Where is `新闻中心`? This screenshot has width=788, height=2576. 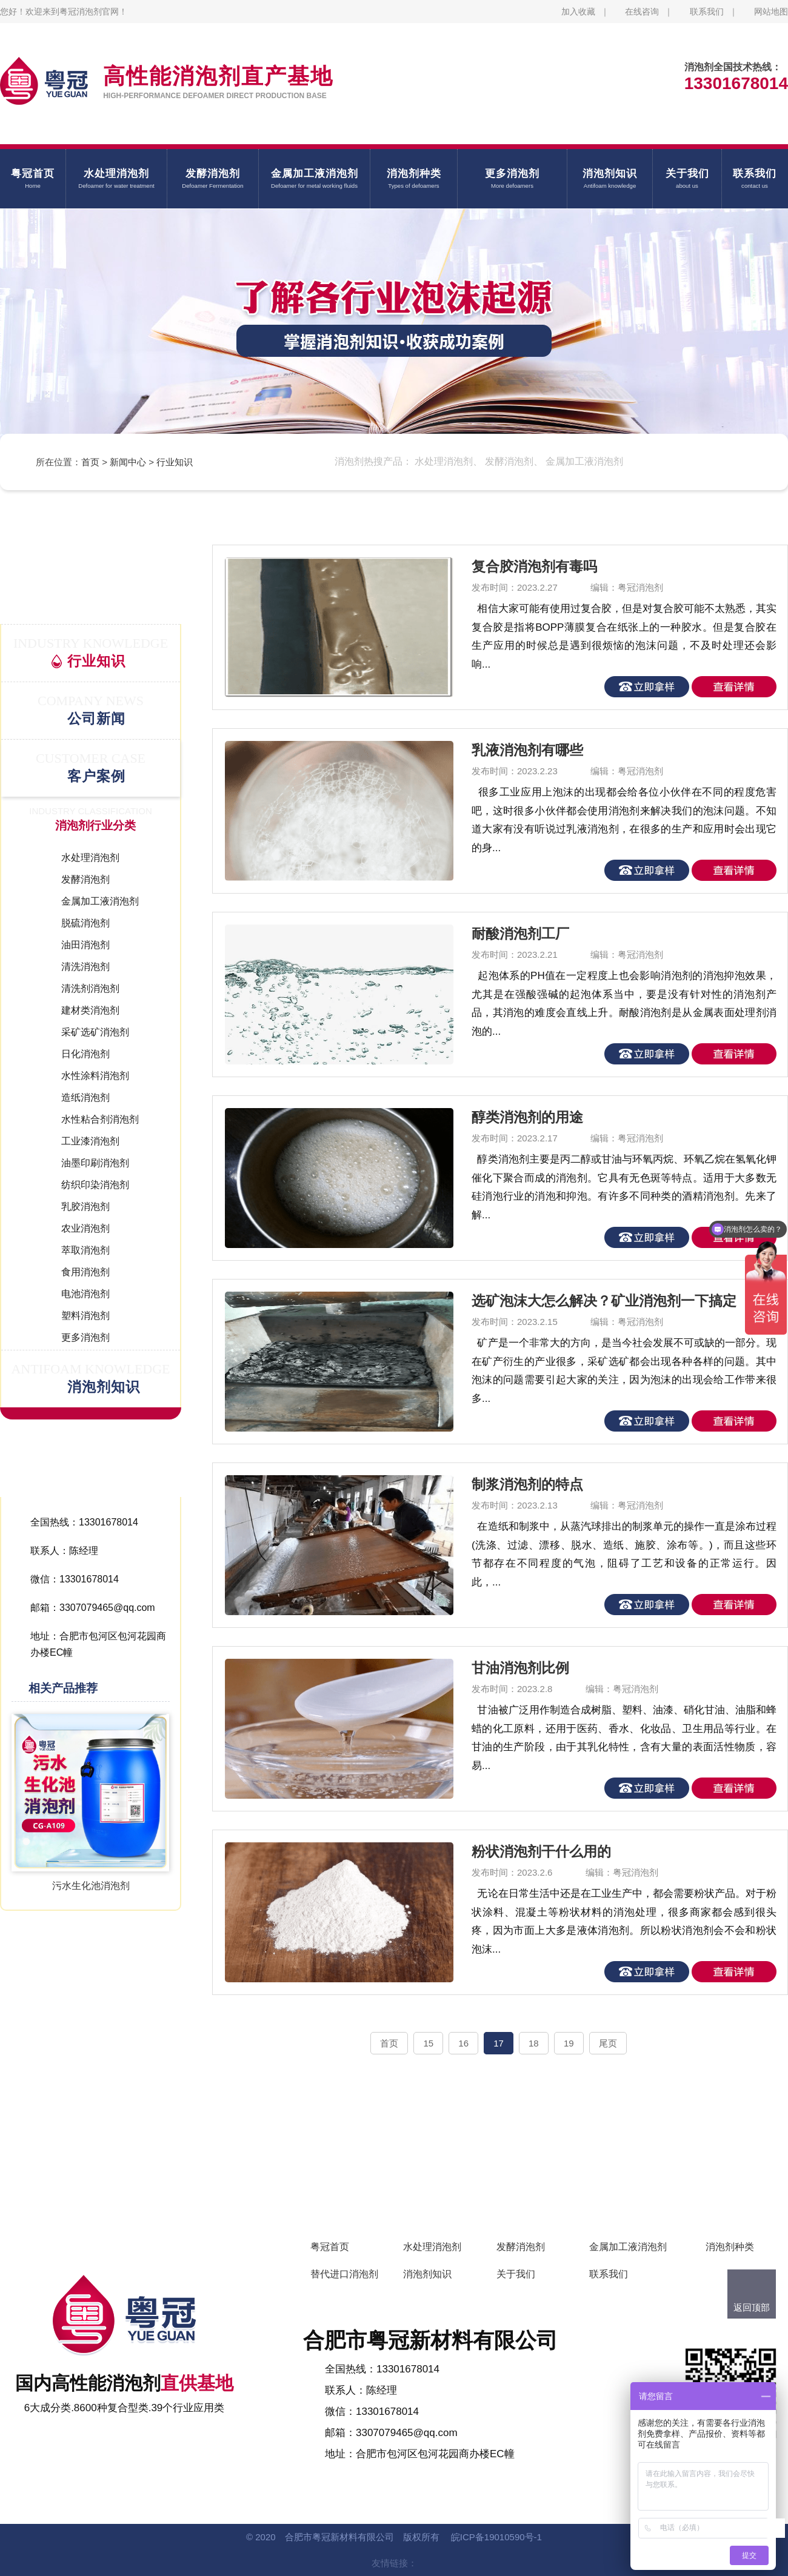 新闻中心 is located at coordinates (128, 462).